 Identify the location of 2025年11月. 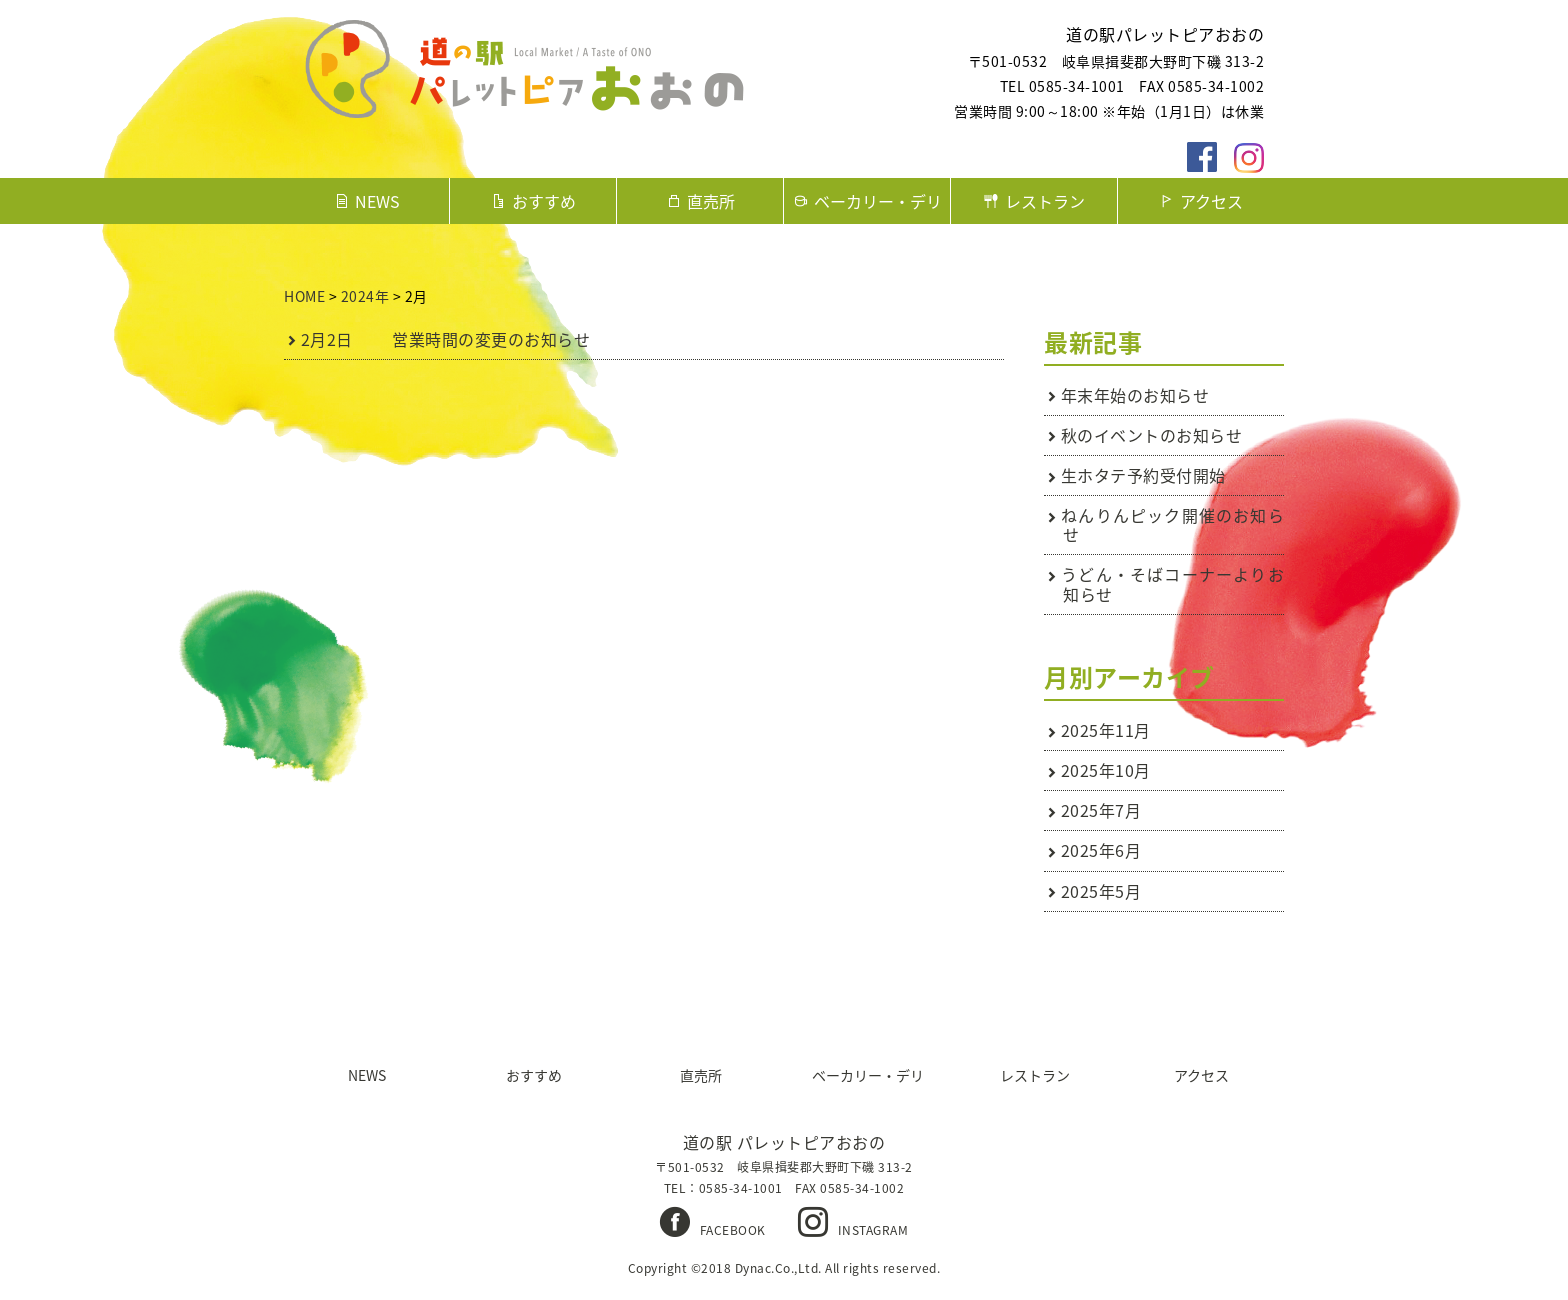
(1106, 730).